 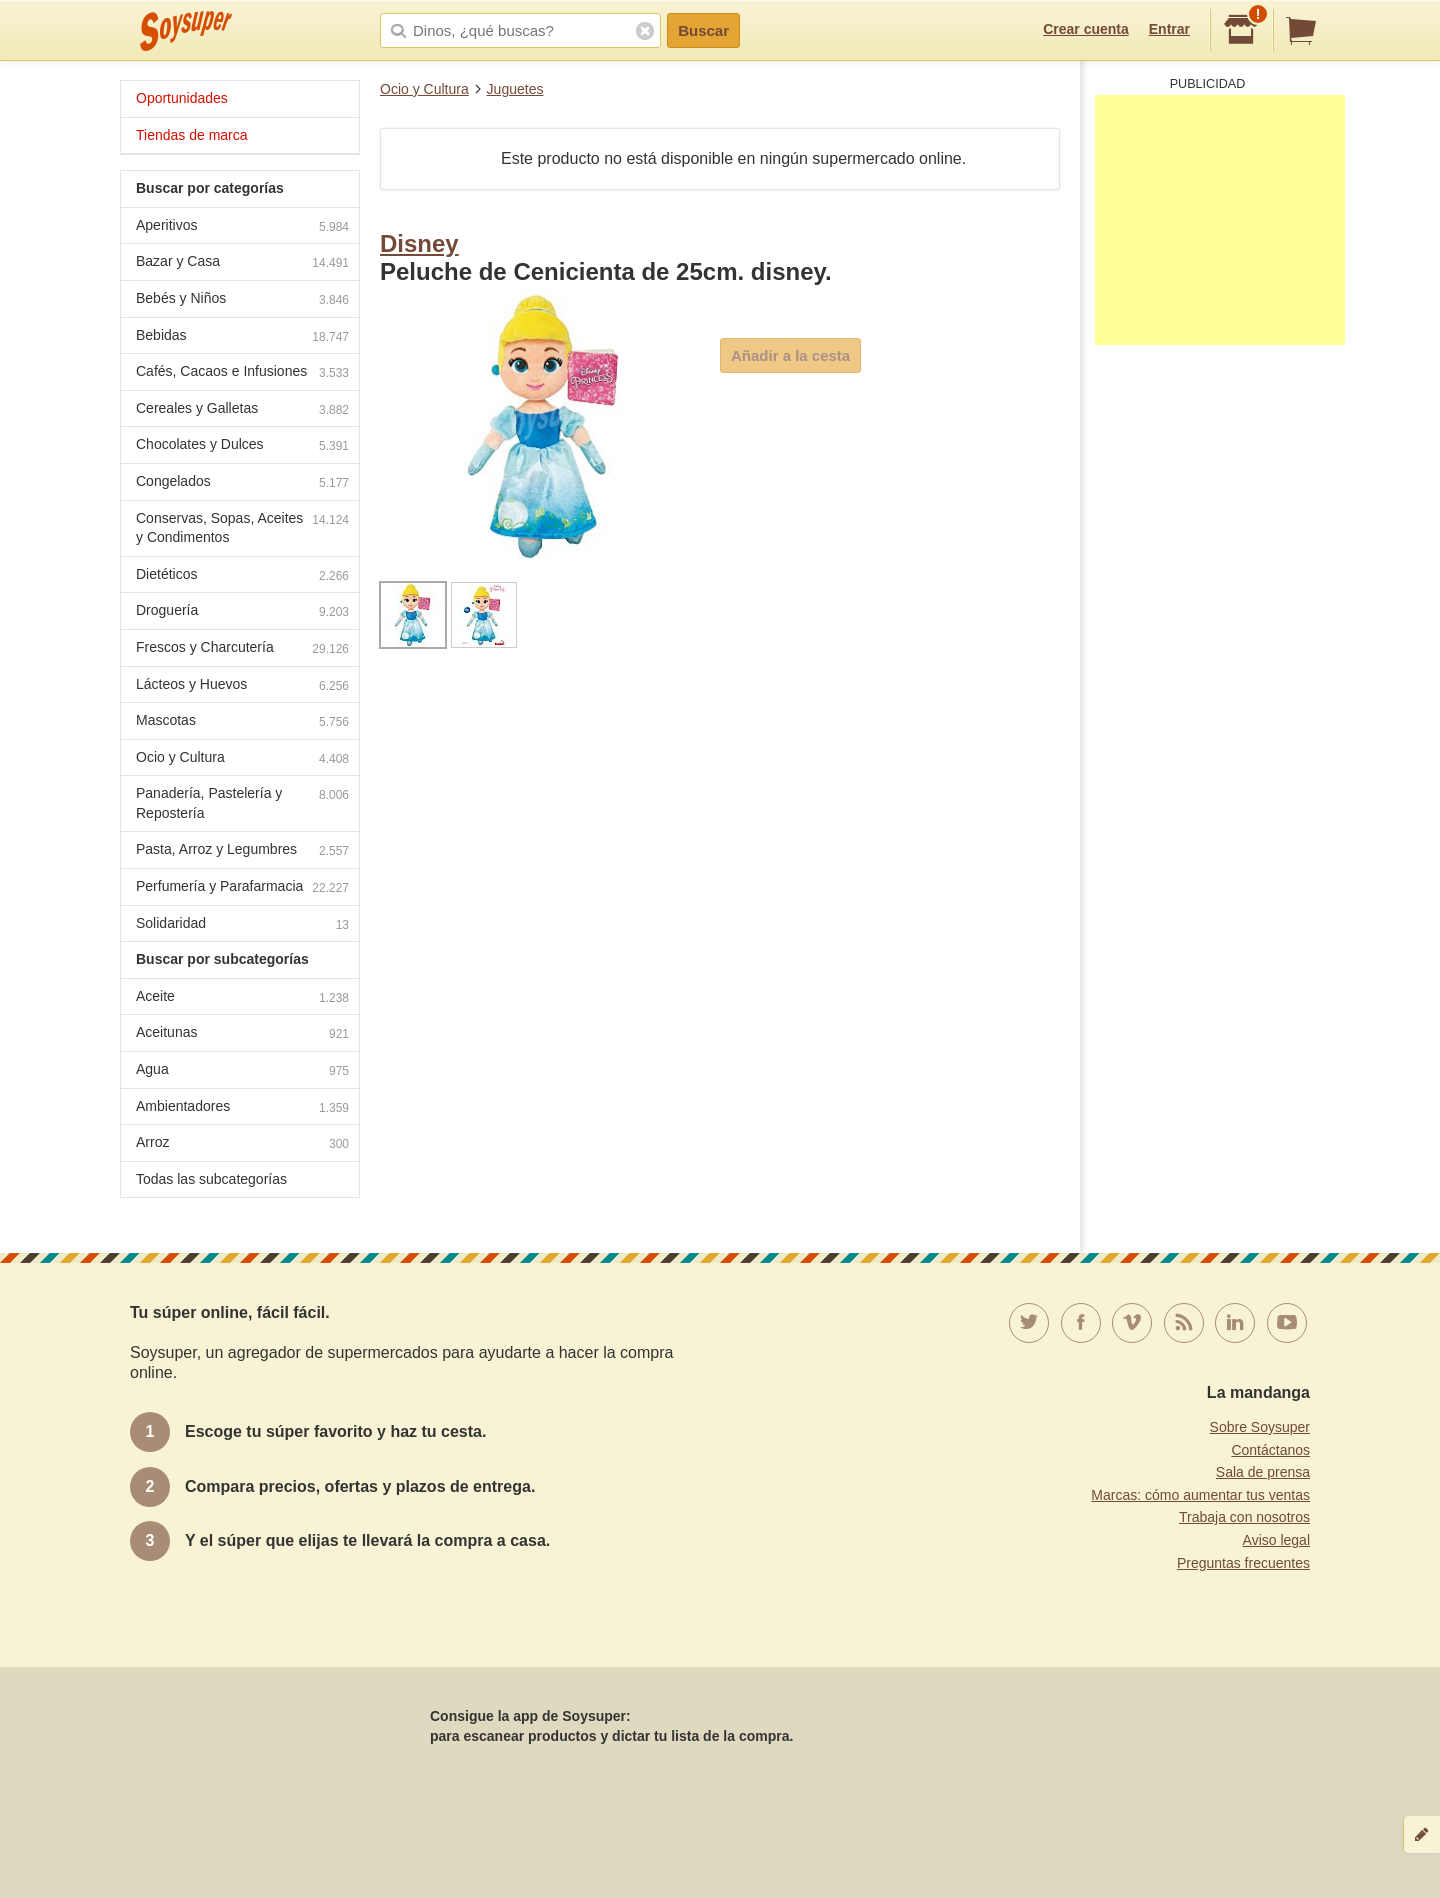 I want to click on Panadería, Pastelería y Repostería, so click(x=242, y=803).